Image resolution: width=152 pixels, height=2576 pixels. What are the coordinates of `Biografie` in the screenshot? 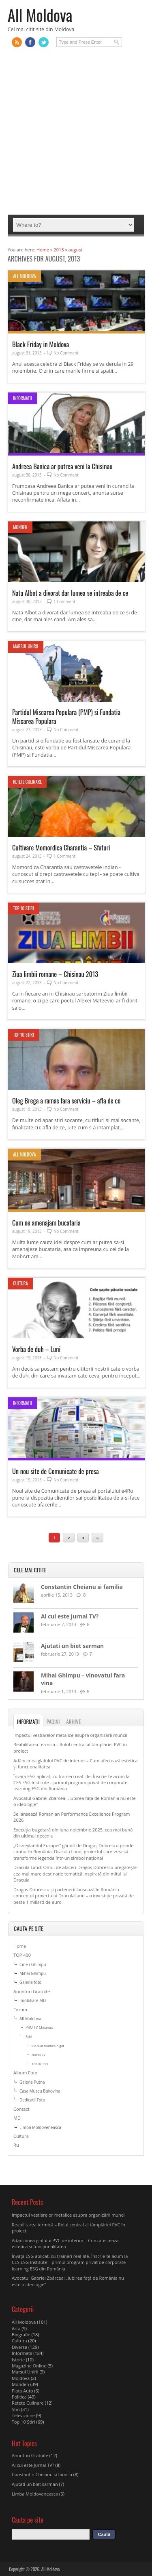 It's located at (21, 2334).